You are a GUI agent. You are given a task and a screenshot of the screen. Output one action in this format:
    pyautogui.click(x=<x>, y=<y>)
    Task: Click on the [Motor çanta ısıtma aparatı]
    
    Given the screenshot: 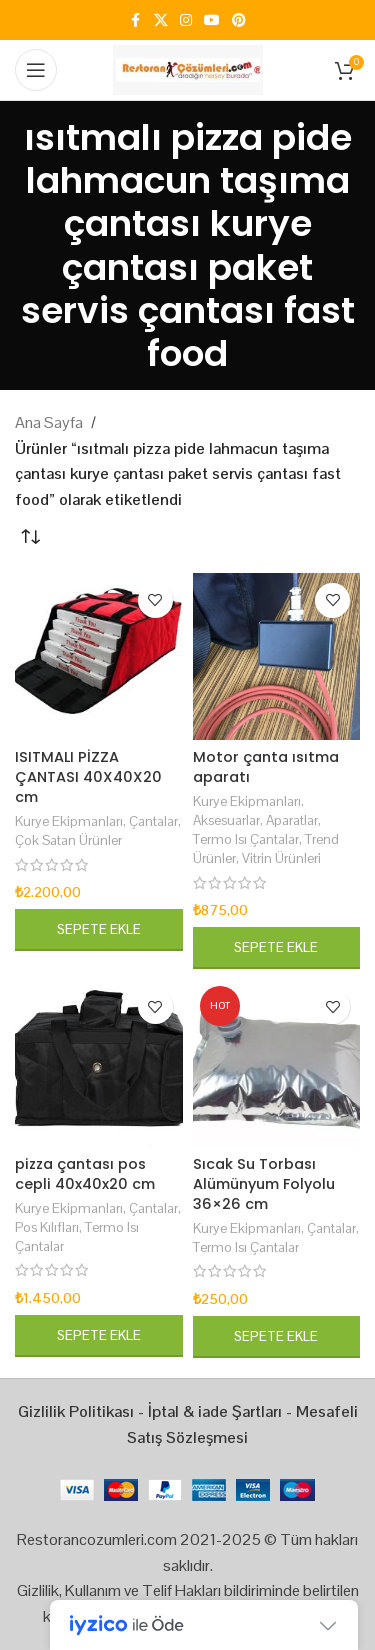 What is the action you would take?
    pyautogui.click(x=277, y=657)
    